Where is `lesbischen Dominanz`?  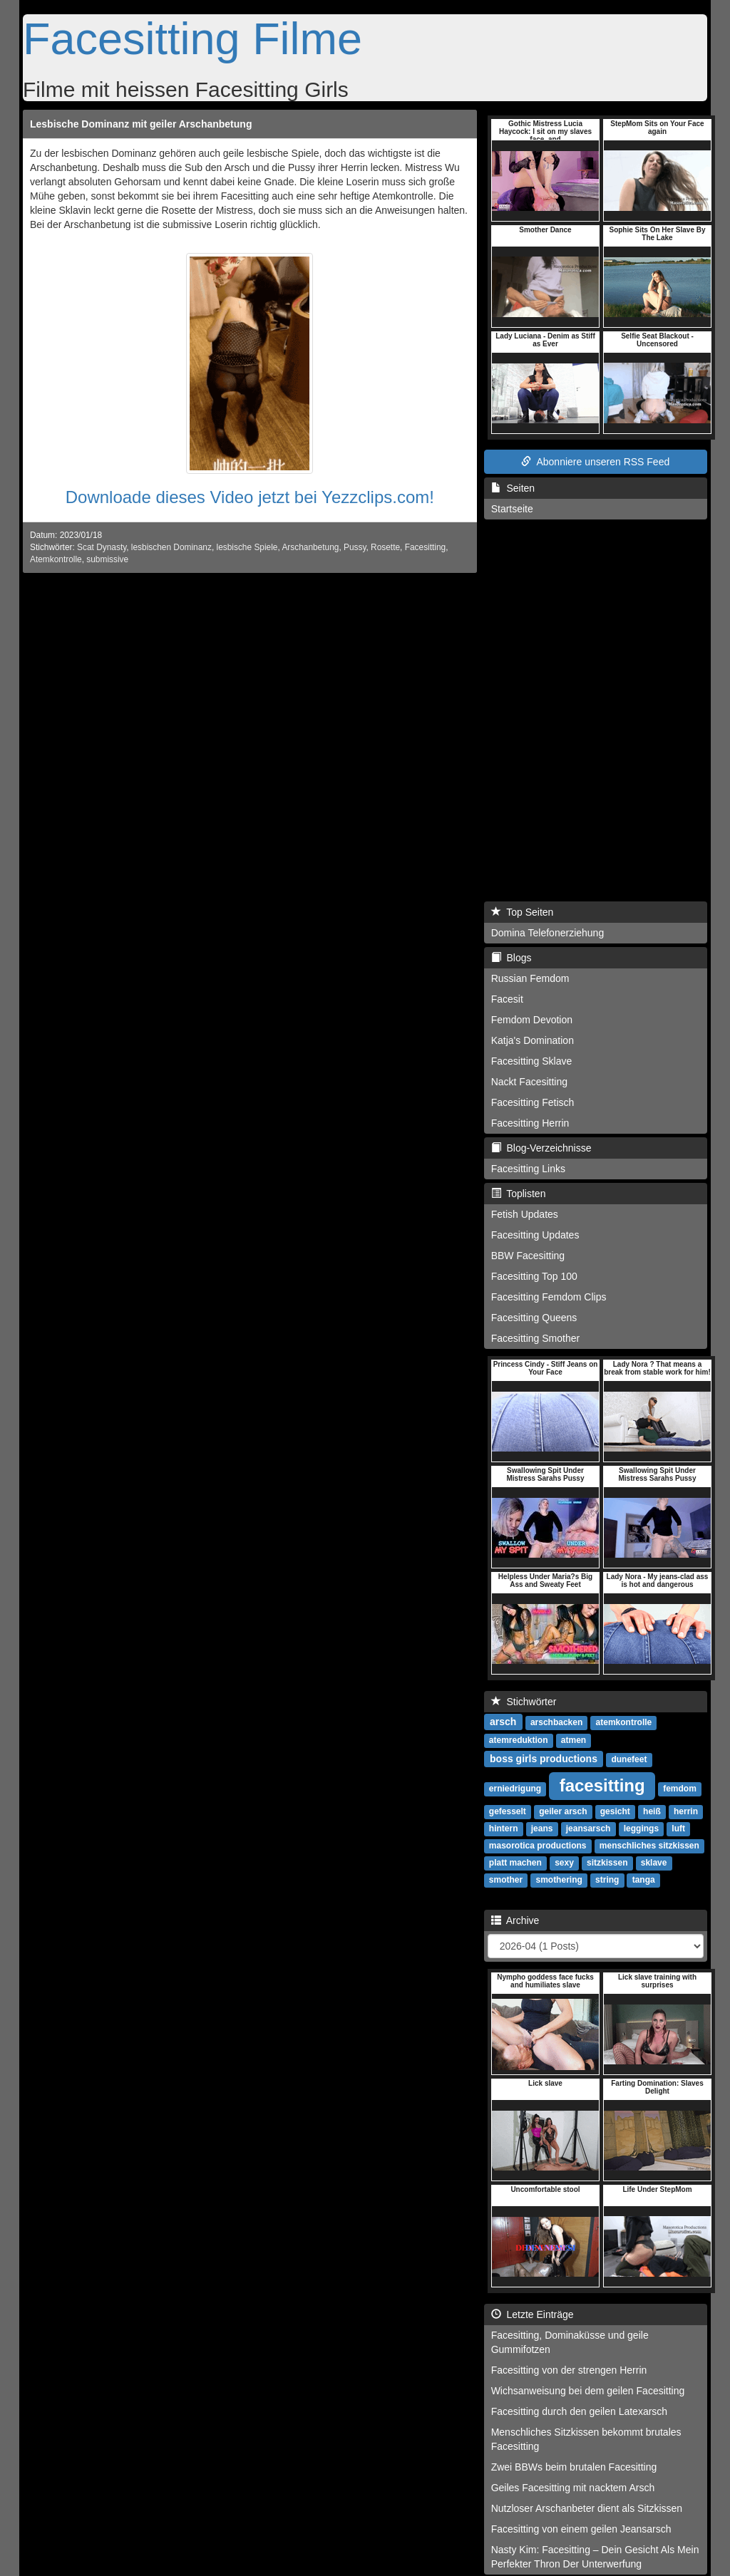
lesbischen Dominanz is located at coordinates (171, 547).